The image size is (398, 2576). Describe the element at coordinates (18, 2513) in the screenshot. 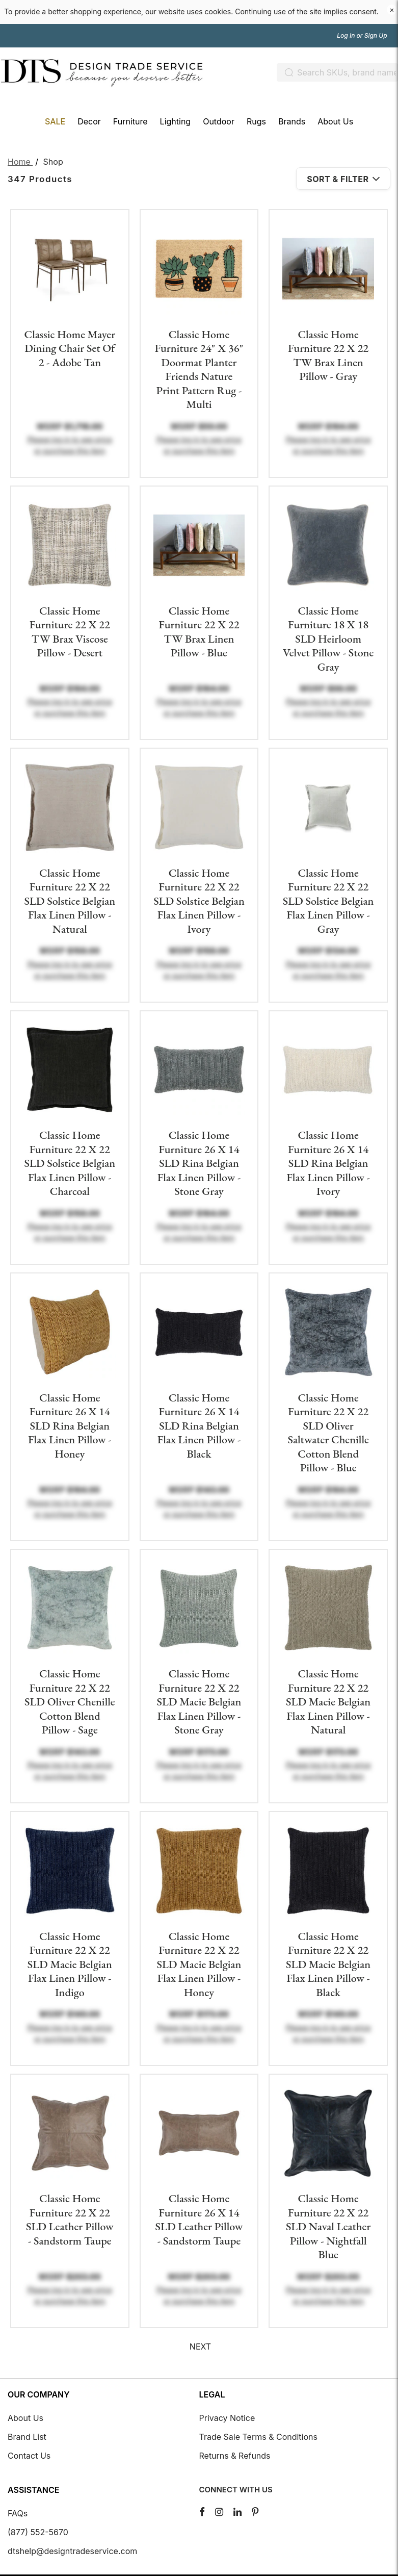

I see `FAQs` at that location.